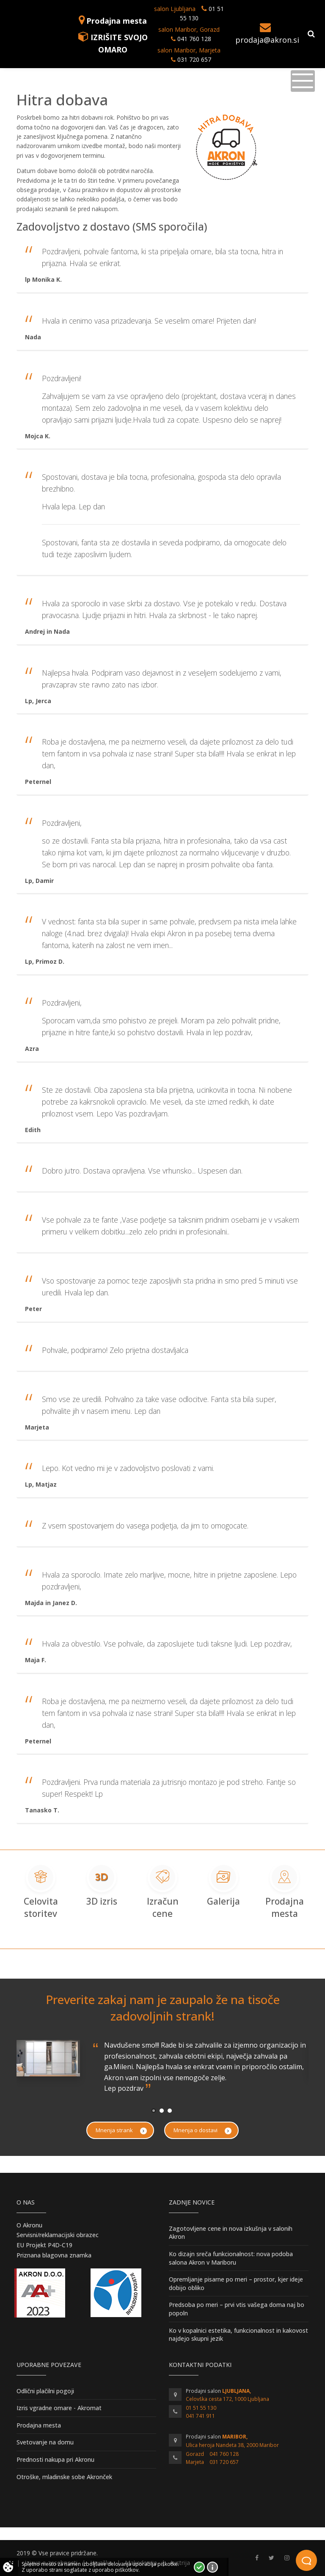 The image size is (325, 2576). What do you see at coordinates (232, 2445) in the screenshot?
I see `Ulica heroja Nandeta 38, 2000 Maribor` at bounding box center [232, 2445].